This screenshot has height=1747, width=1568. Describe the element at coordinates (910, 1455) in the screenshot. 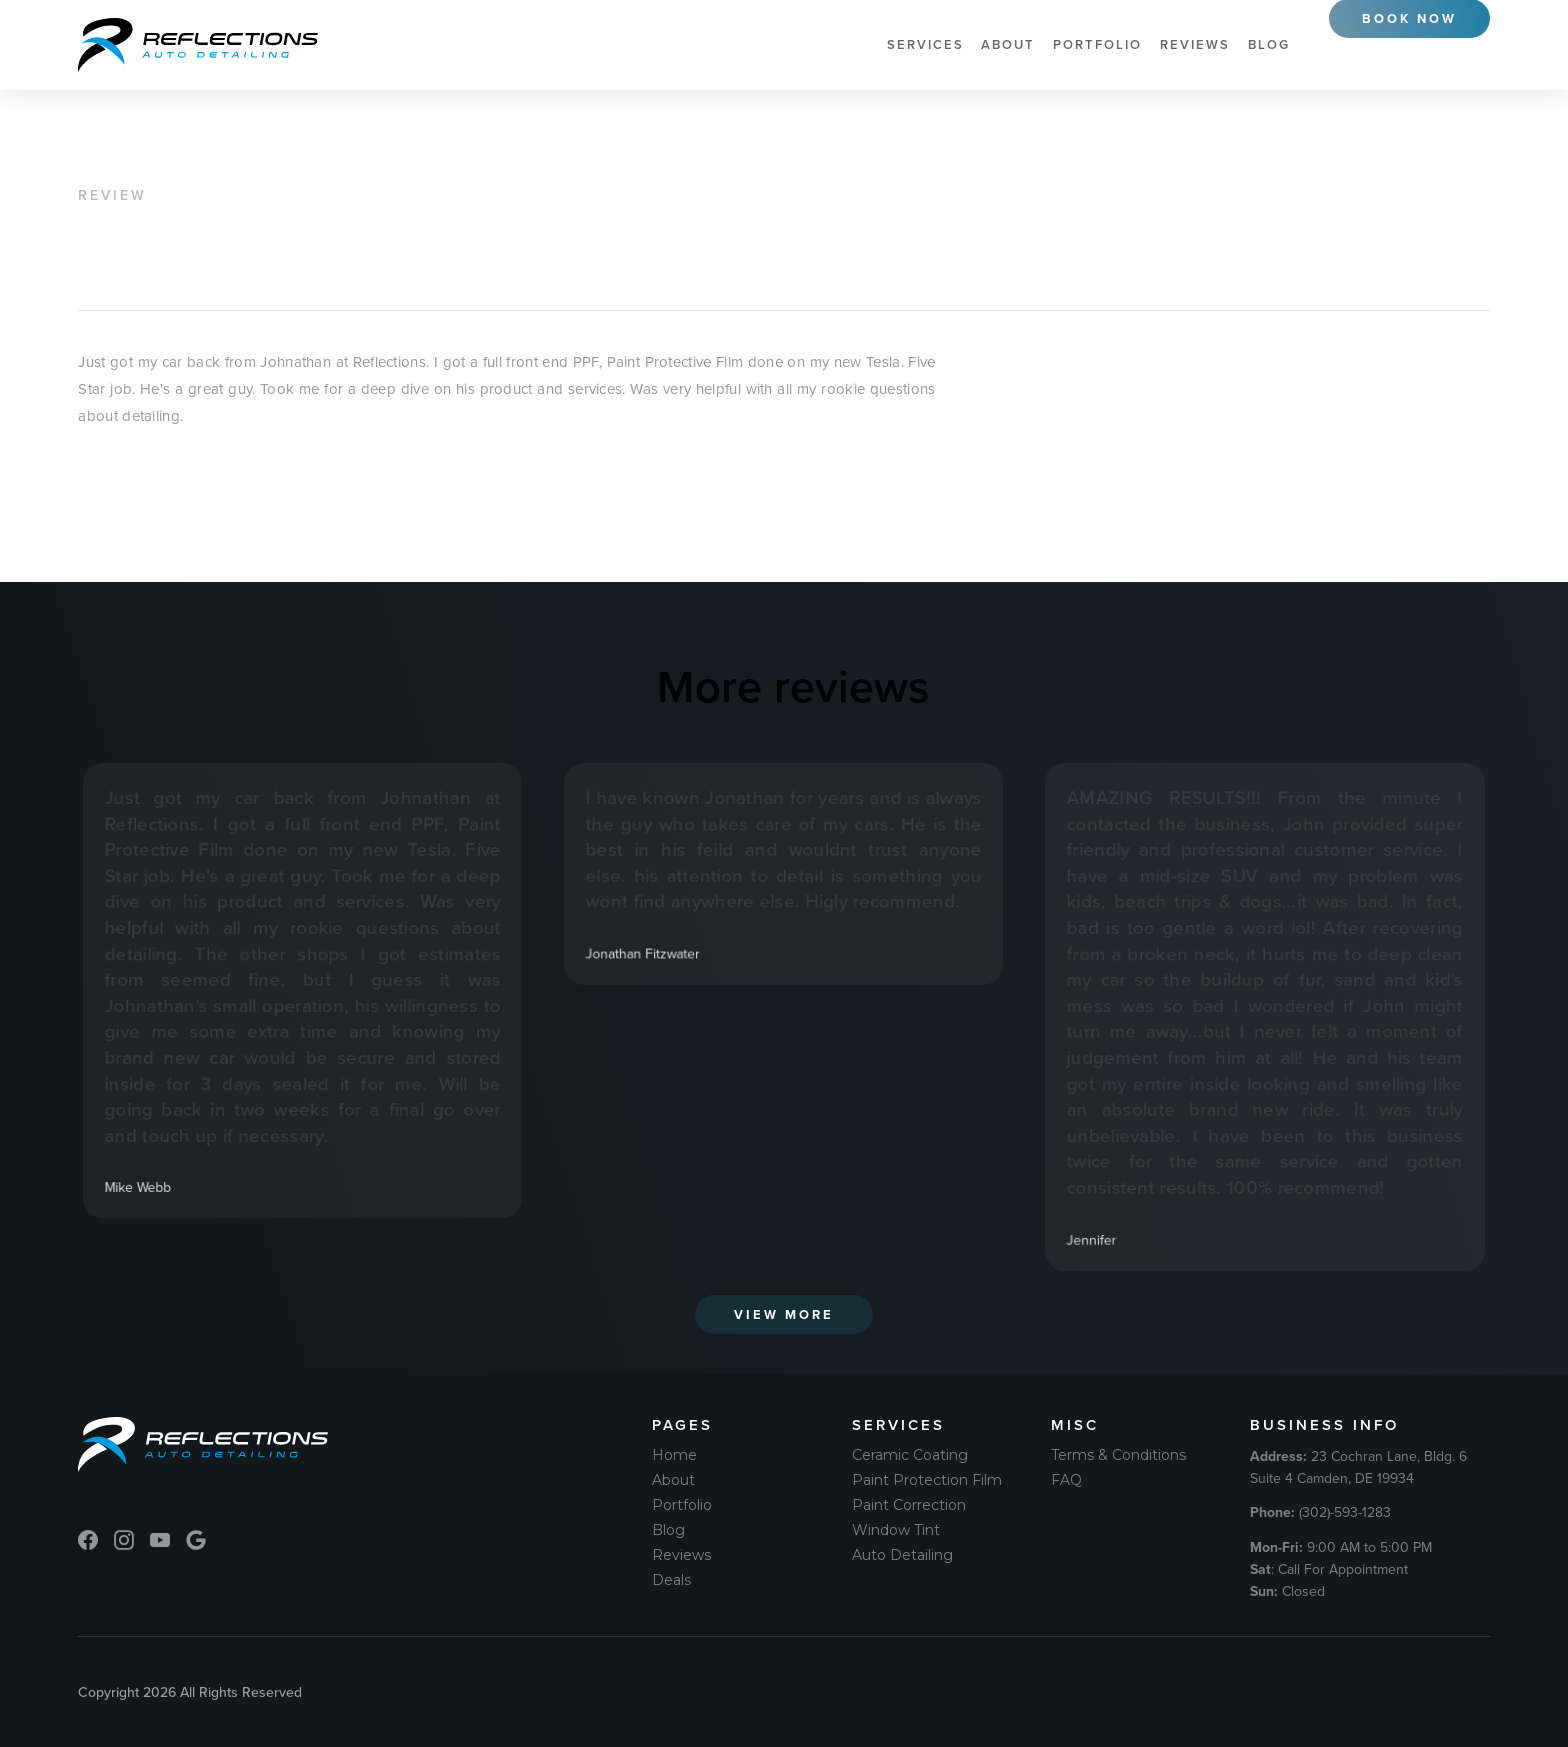

I see `Ceramic Coating` at that location.